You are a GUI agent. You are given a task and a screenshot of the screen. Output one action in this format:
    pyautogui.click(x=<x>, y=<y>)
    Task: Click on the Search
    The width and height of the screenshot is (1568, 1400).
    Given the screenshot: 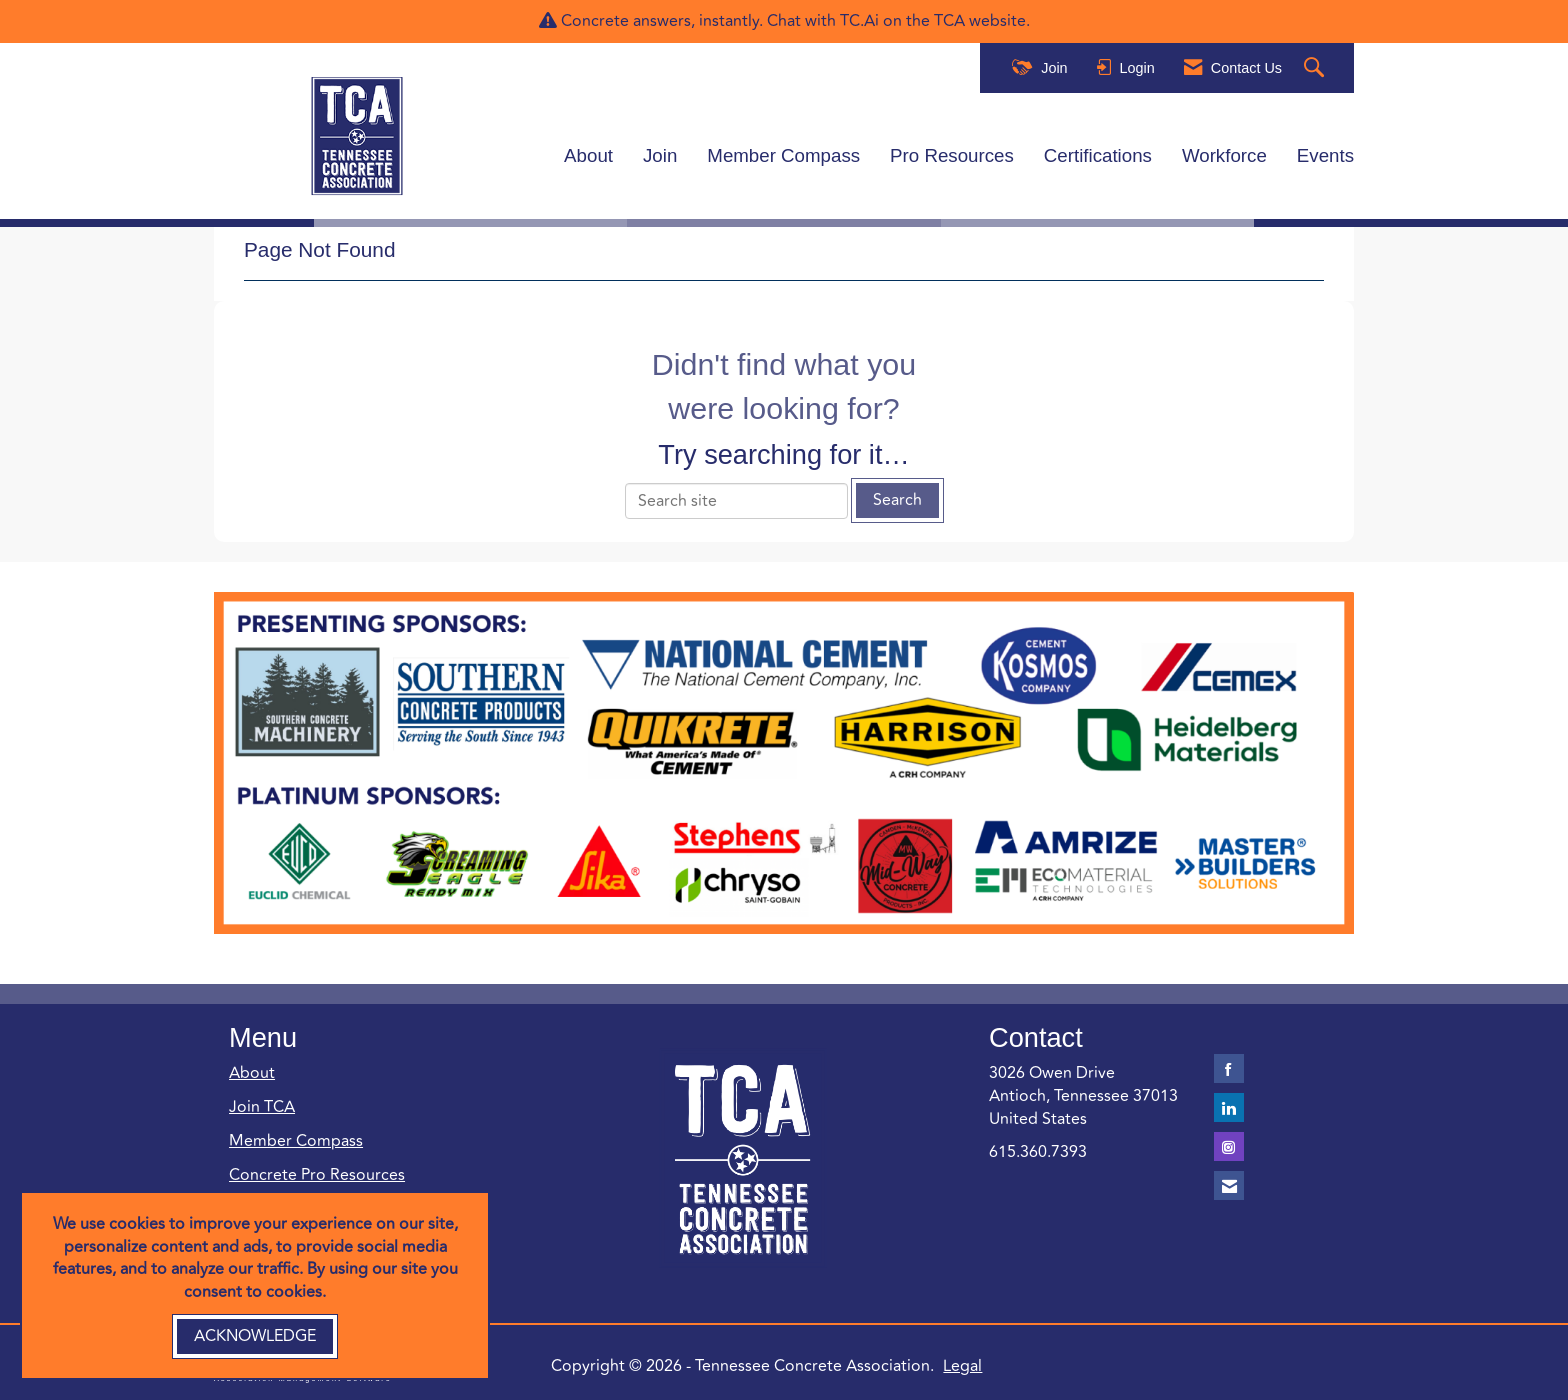 What is the action you would take?
    pyautogui.click(x=897, y=500)
    